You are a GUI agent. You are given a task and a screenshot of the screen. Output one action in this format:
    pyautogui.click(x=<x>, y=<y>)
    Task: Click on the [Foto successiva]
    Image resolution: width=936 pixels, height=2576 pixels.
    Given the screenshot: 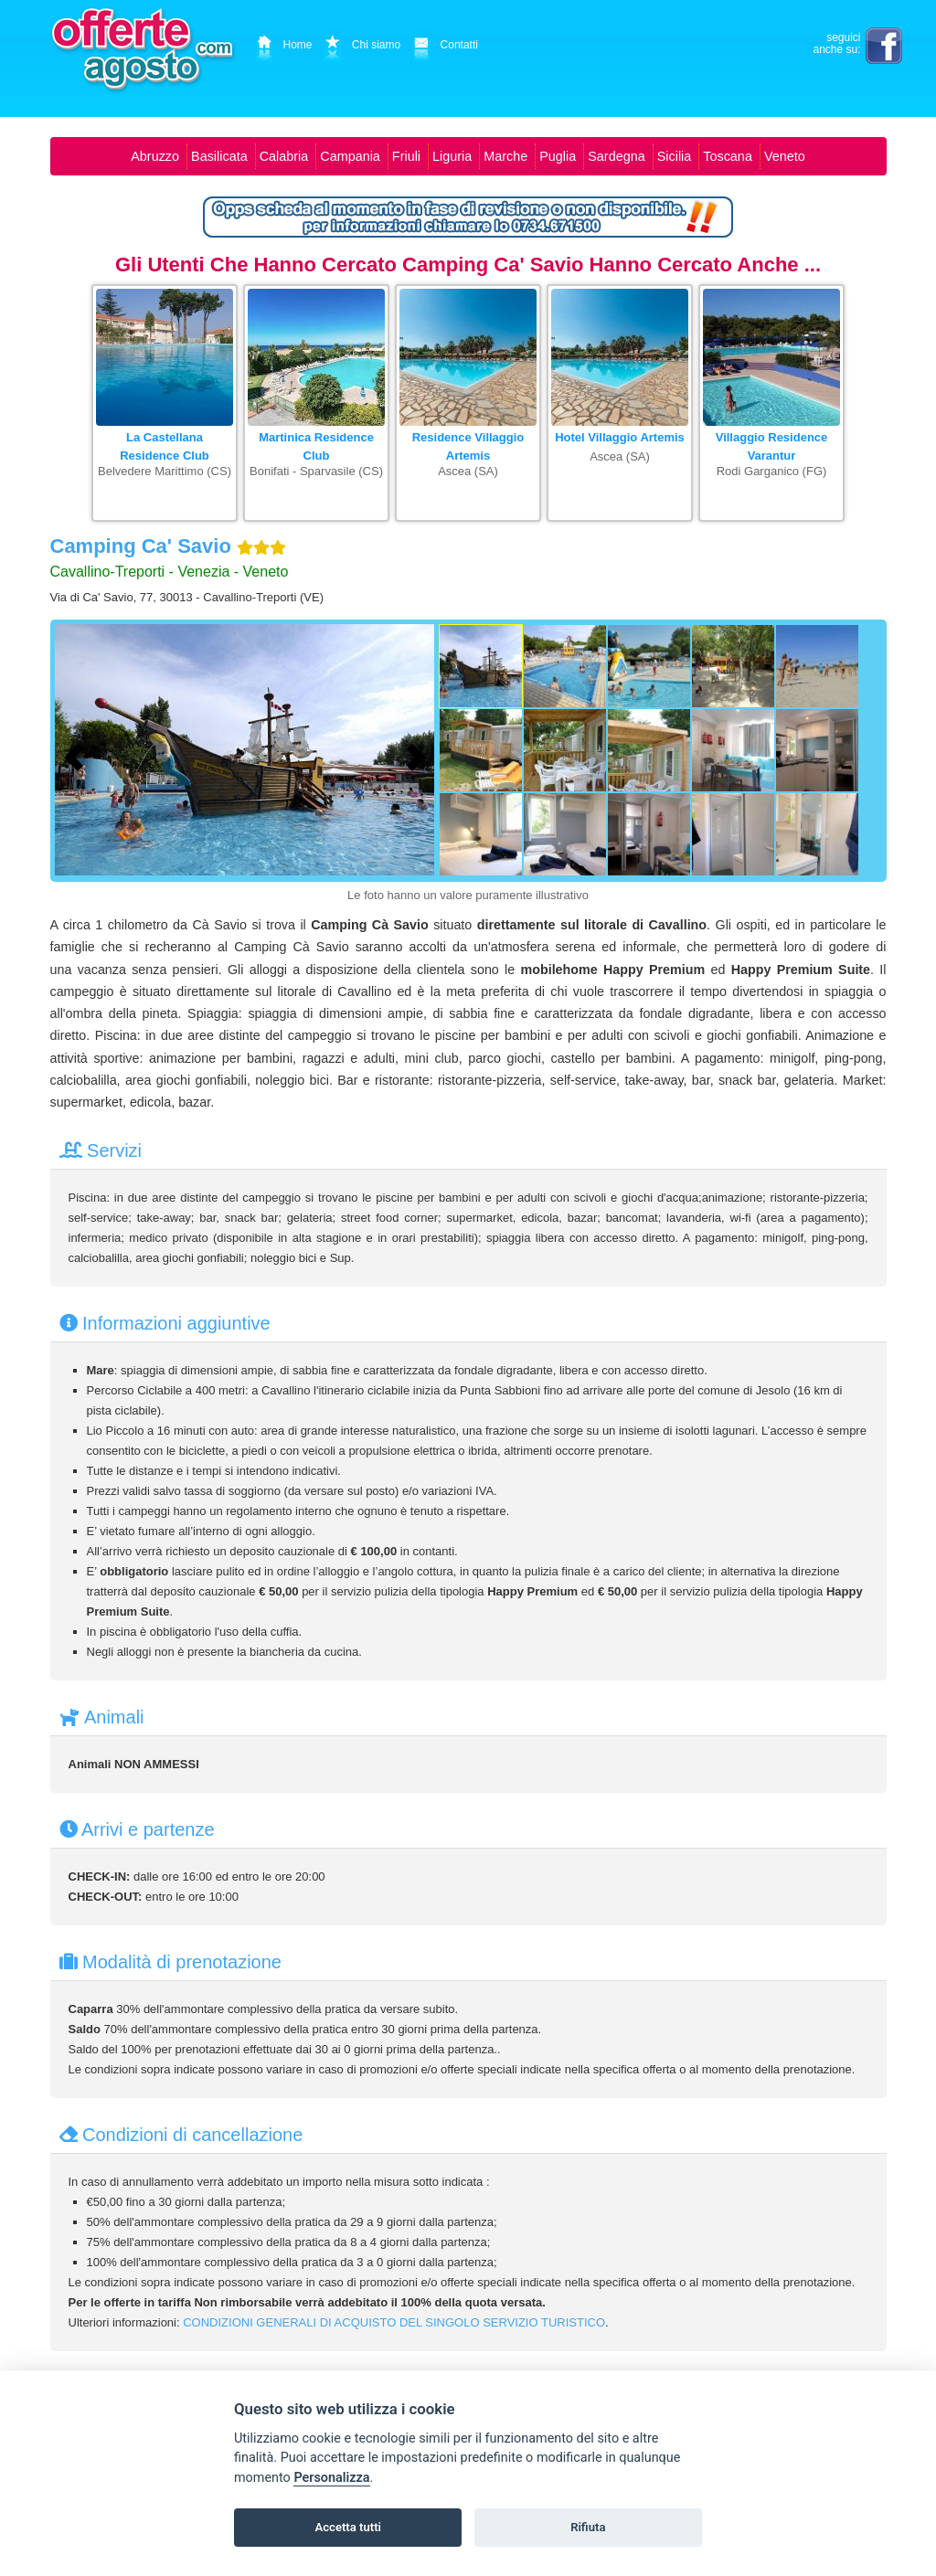 What is the action you would take?
    pyautogui.click(x=420, y=755)
    